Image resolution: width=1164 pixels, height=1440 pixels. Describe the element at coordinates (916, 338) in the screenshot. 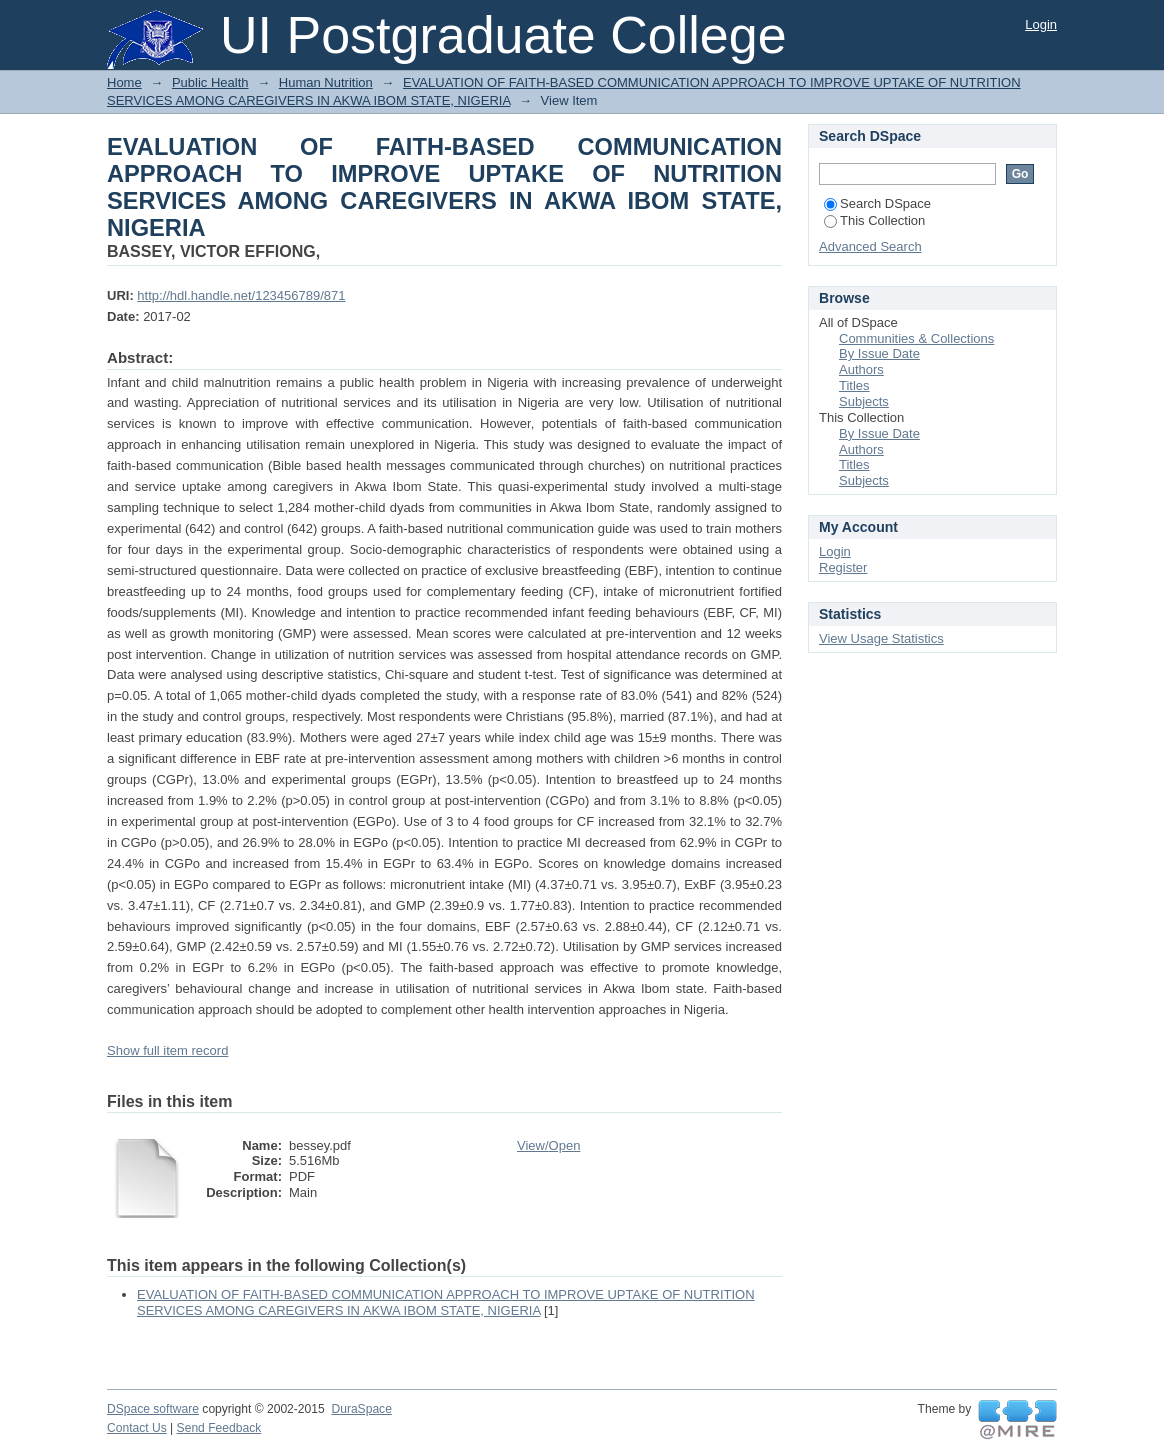

I see `Communities & Collections` at that location.